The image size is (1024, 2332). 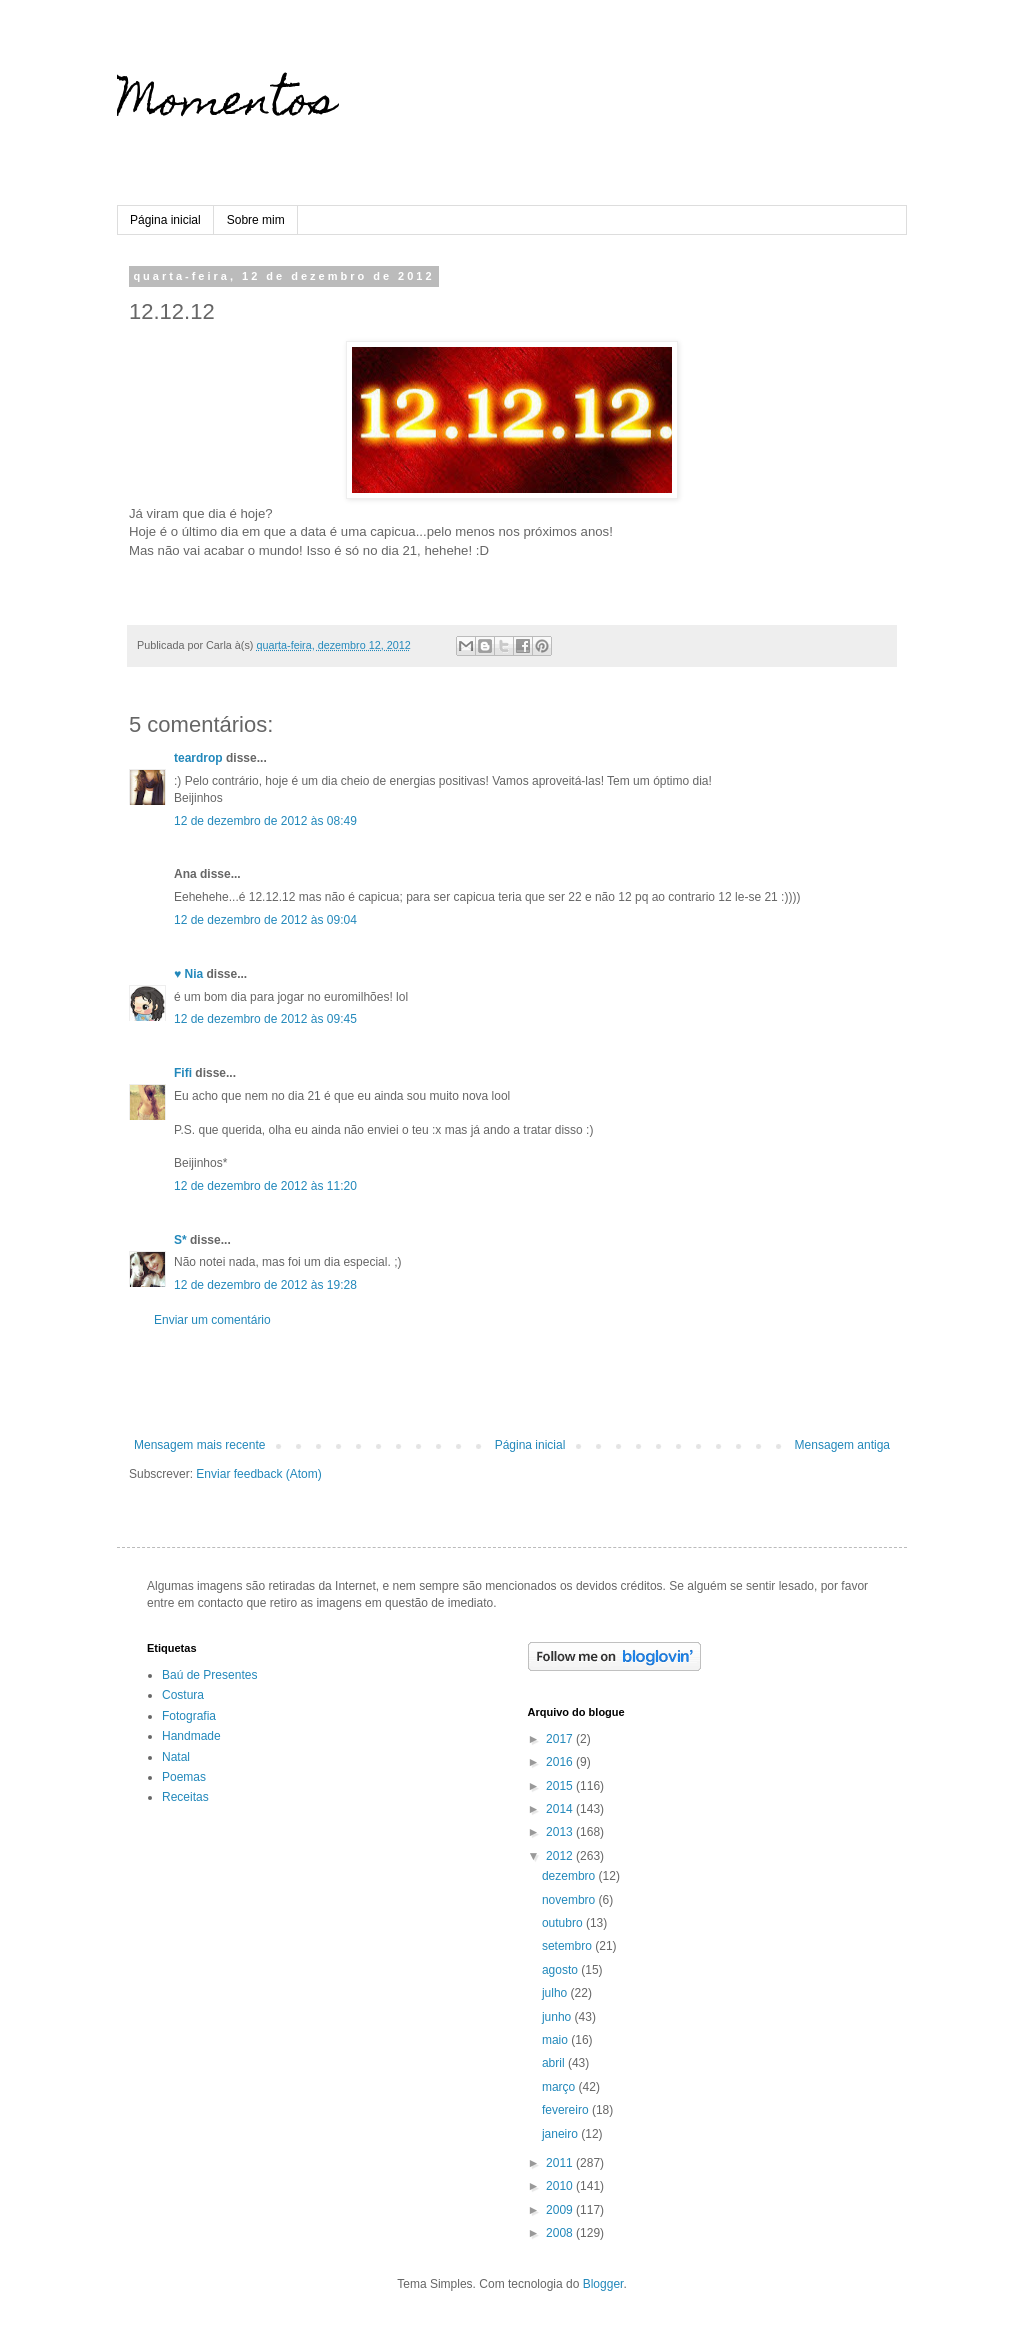 What do you see at coordinates (212, 1320) in the screenshot?
I see `Enviar um comentário` at bounding box center [212, 1320].